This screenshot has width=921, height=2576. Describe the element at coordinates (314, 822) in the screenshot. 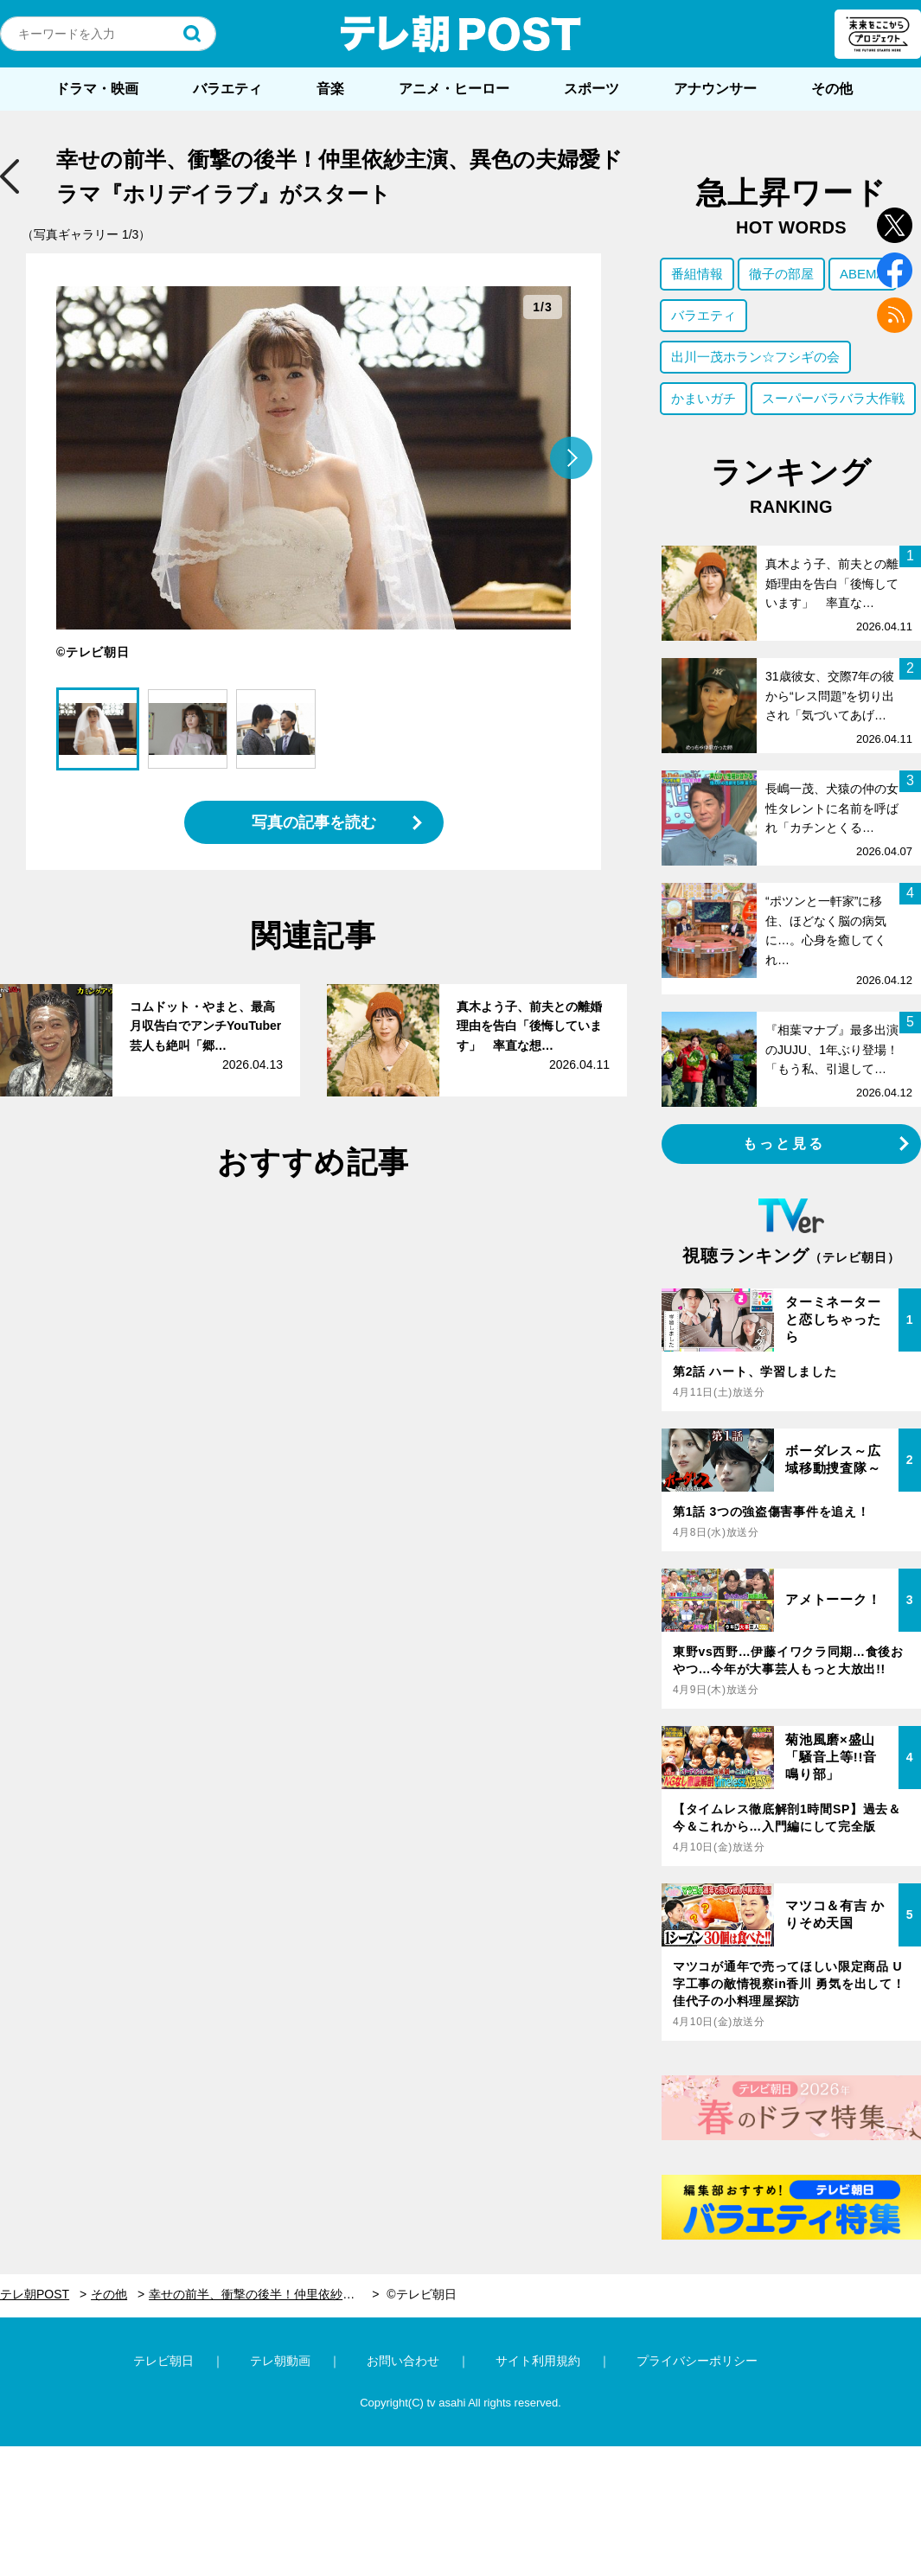

I see `写真の記事を読む` at that location.